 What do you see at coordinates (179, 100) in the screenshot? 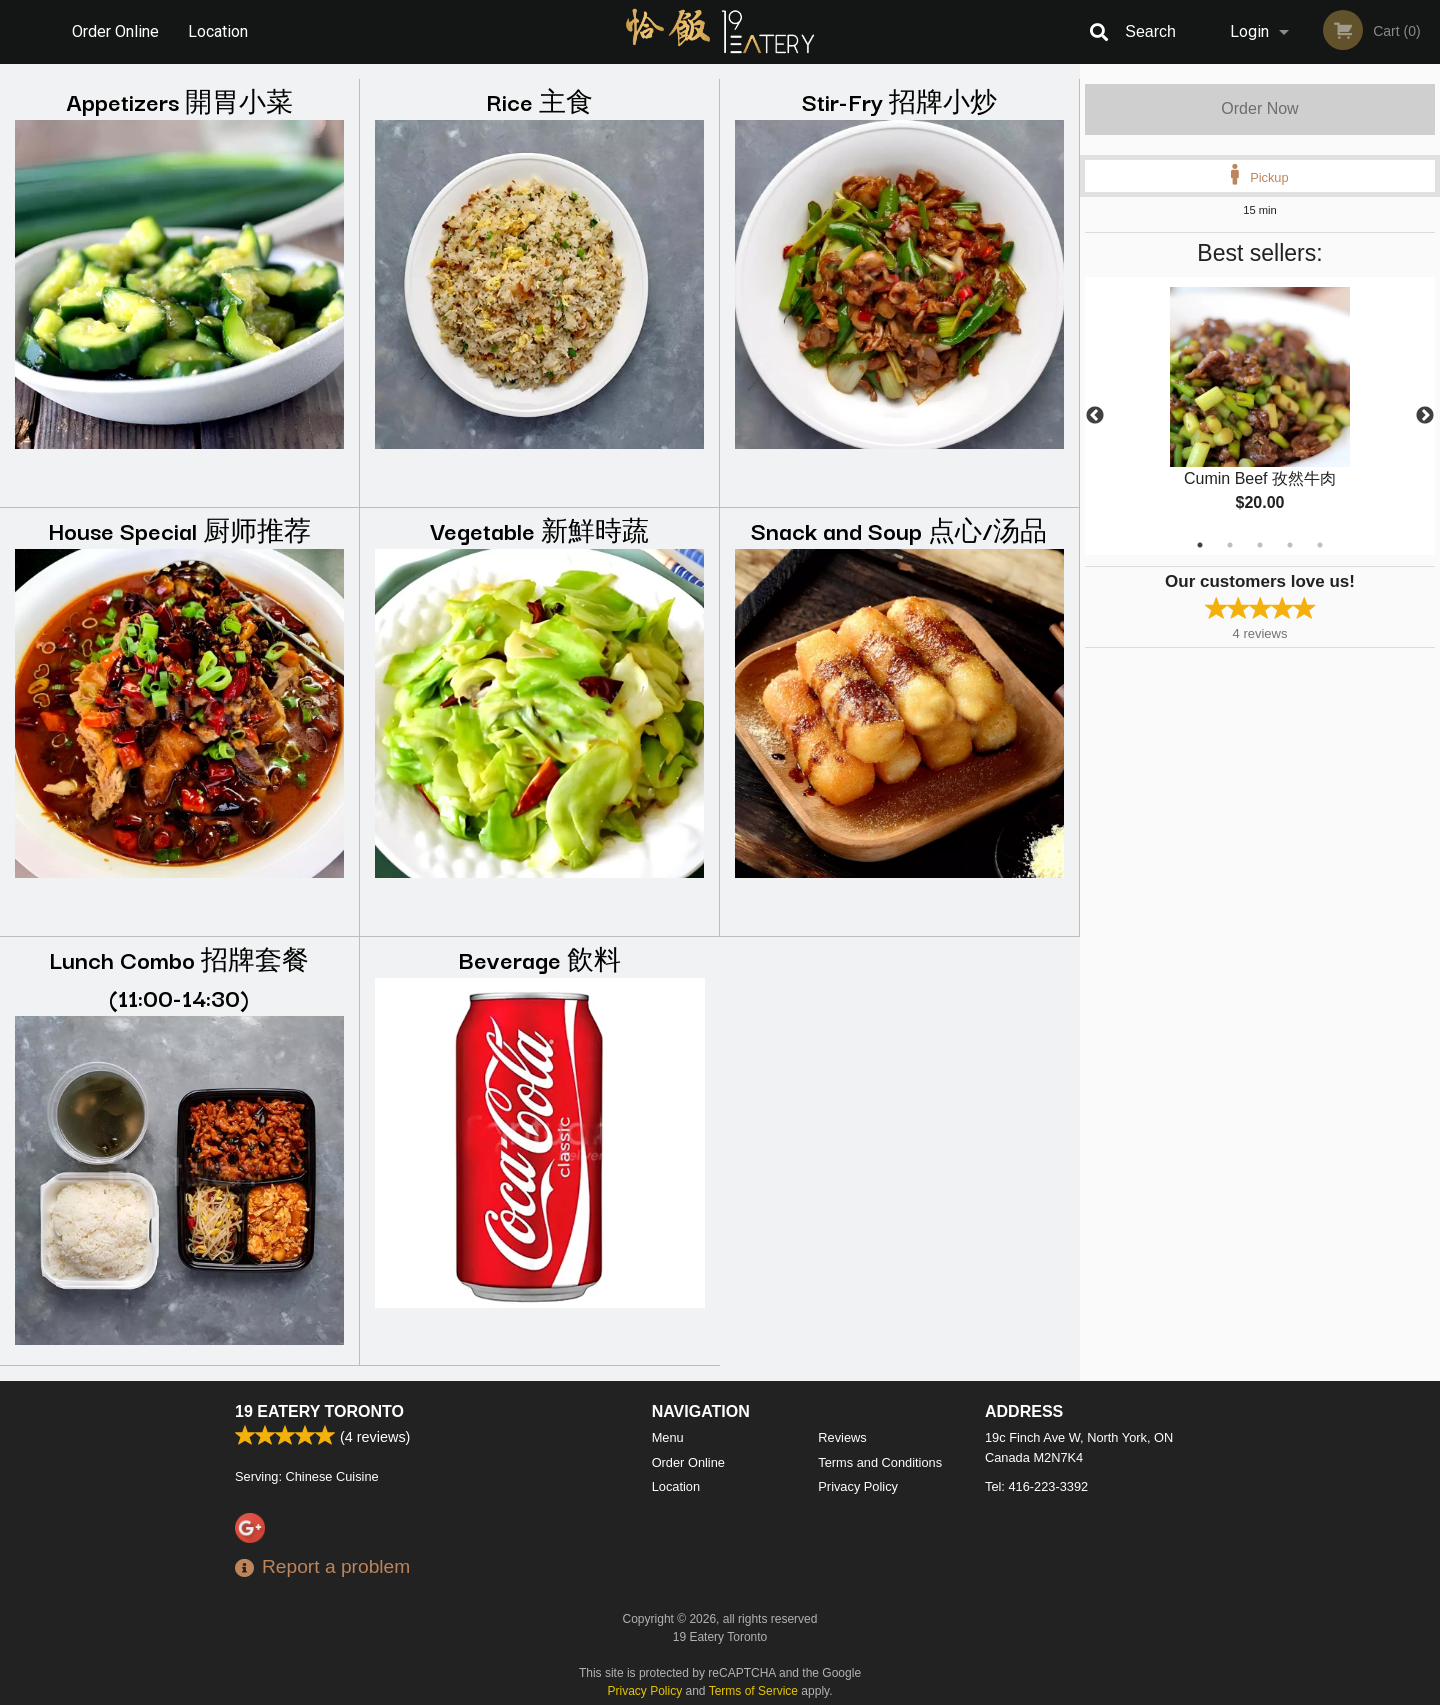
I see `Appetizers 開胃小菜` at bounding box center [179, 100].